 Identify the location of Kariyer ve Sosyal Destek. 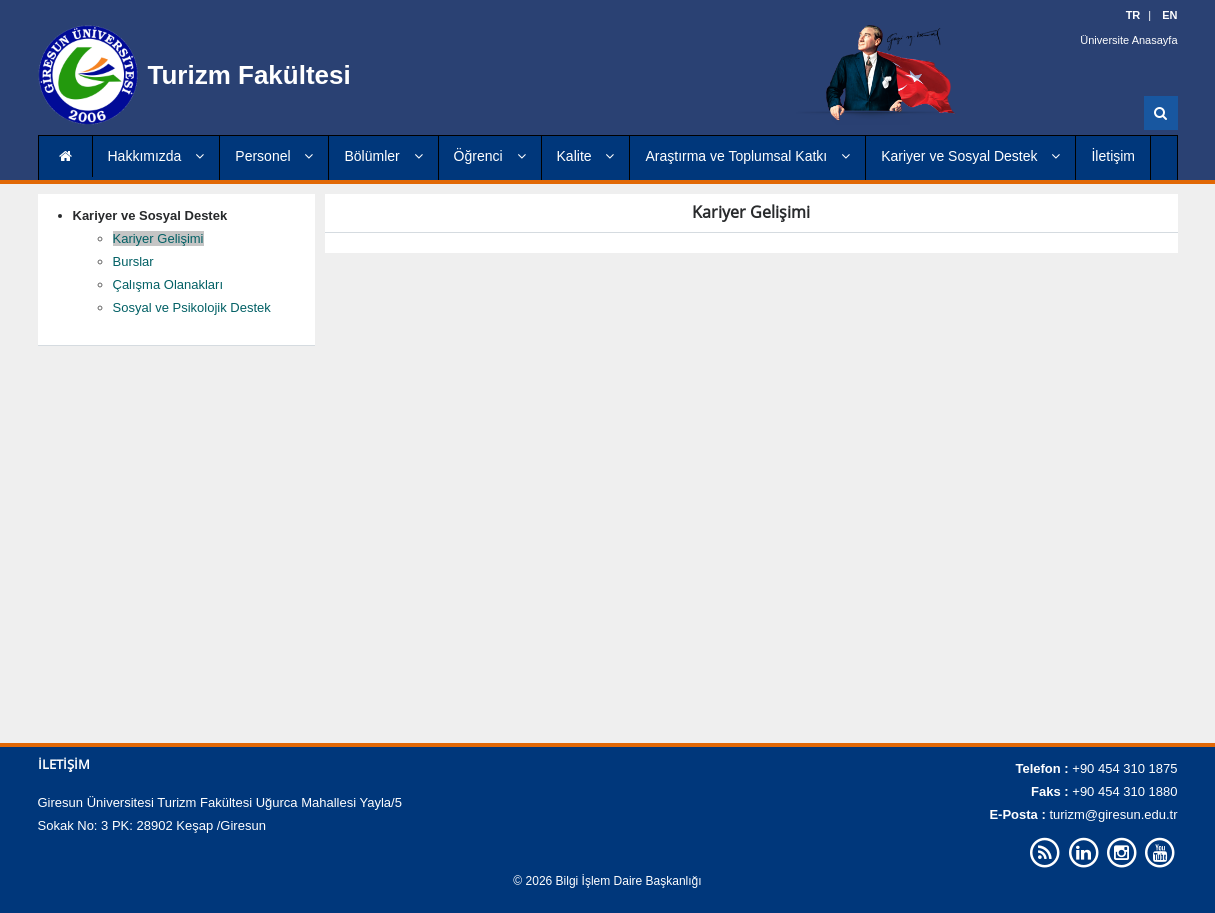
(970, 156).